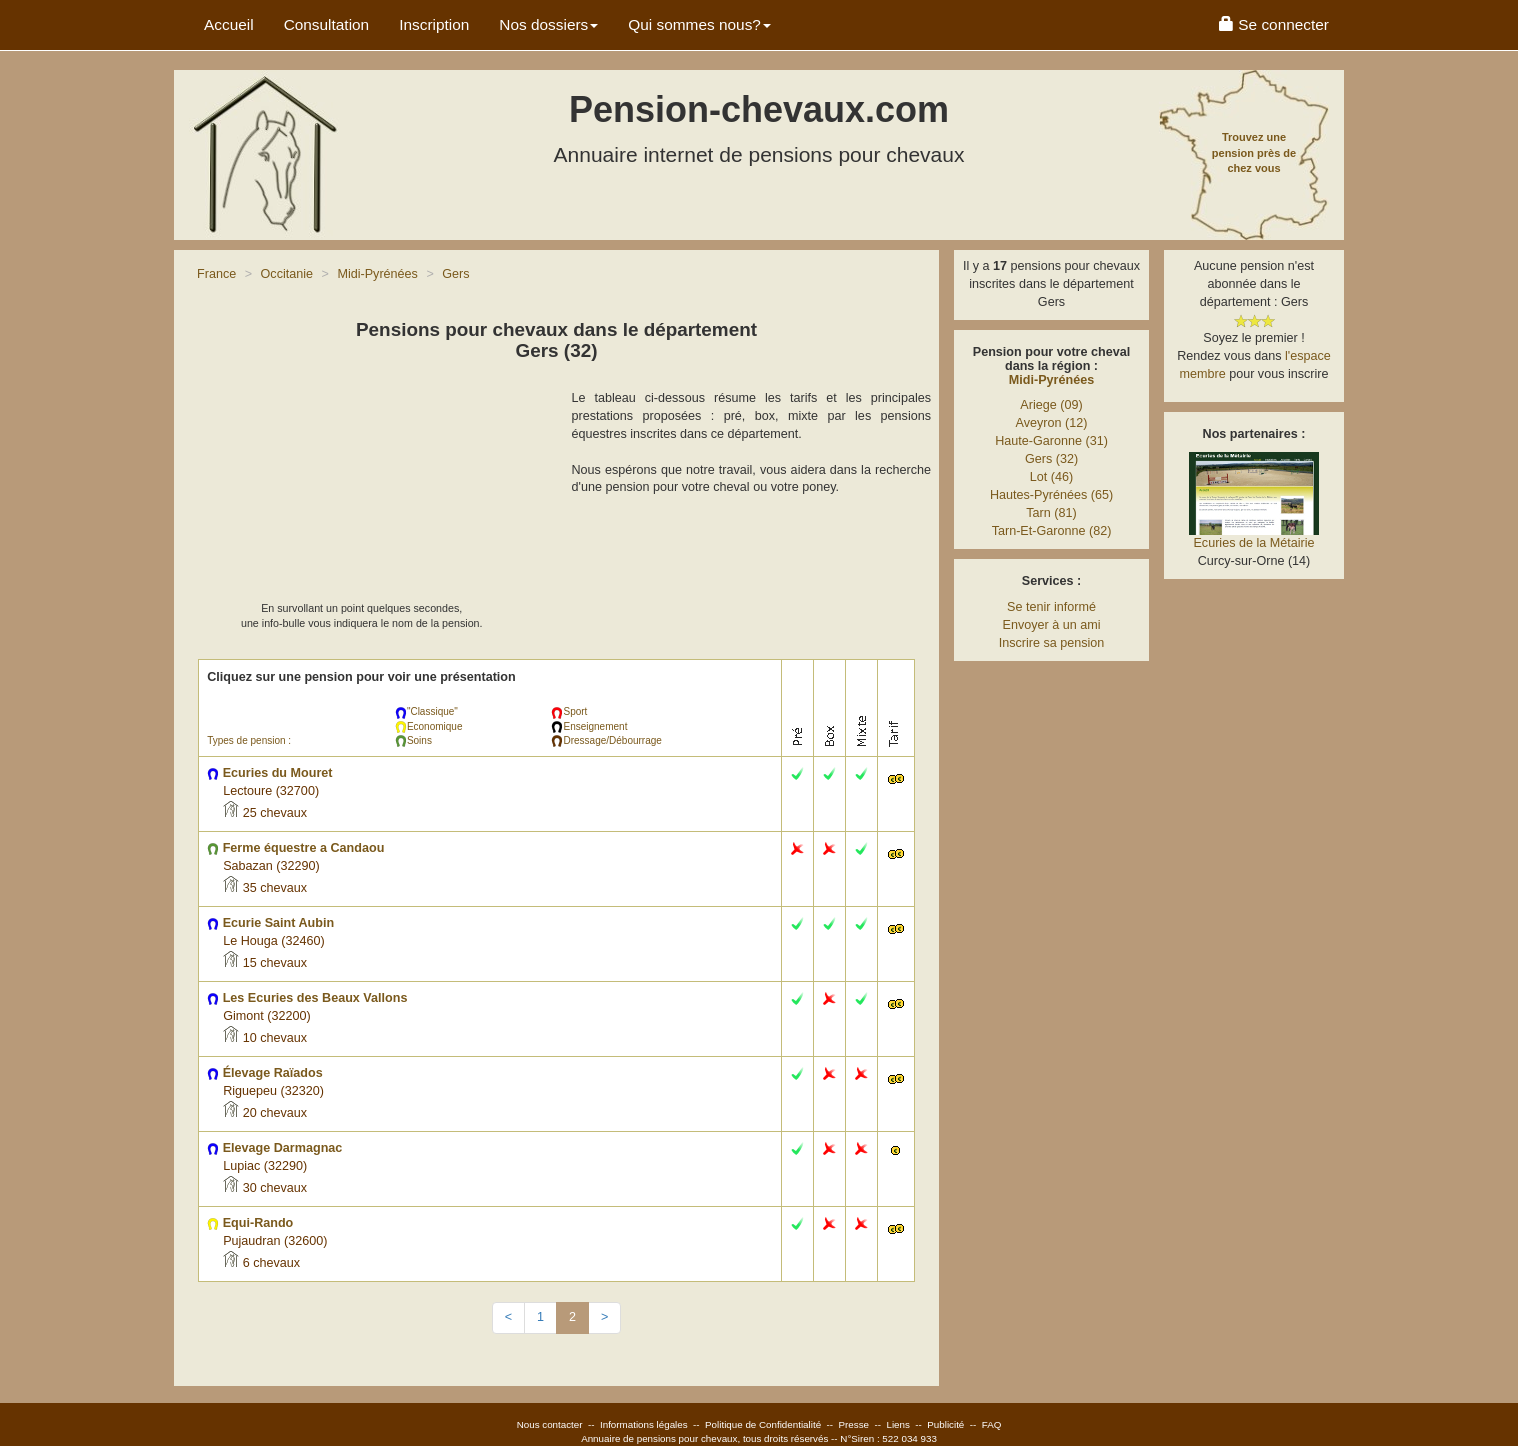 This screenshot has width=1518, height=1446. I want to click on [Previous], so click(508, 1318).